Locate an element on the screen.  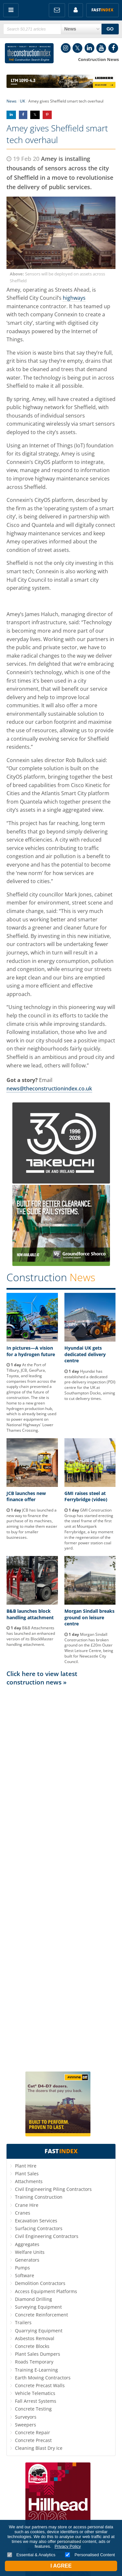
Twitter is located at coordinates (77, 48).